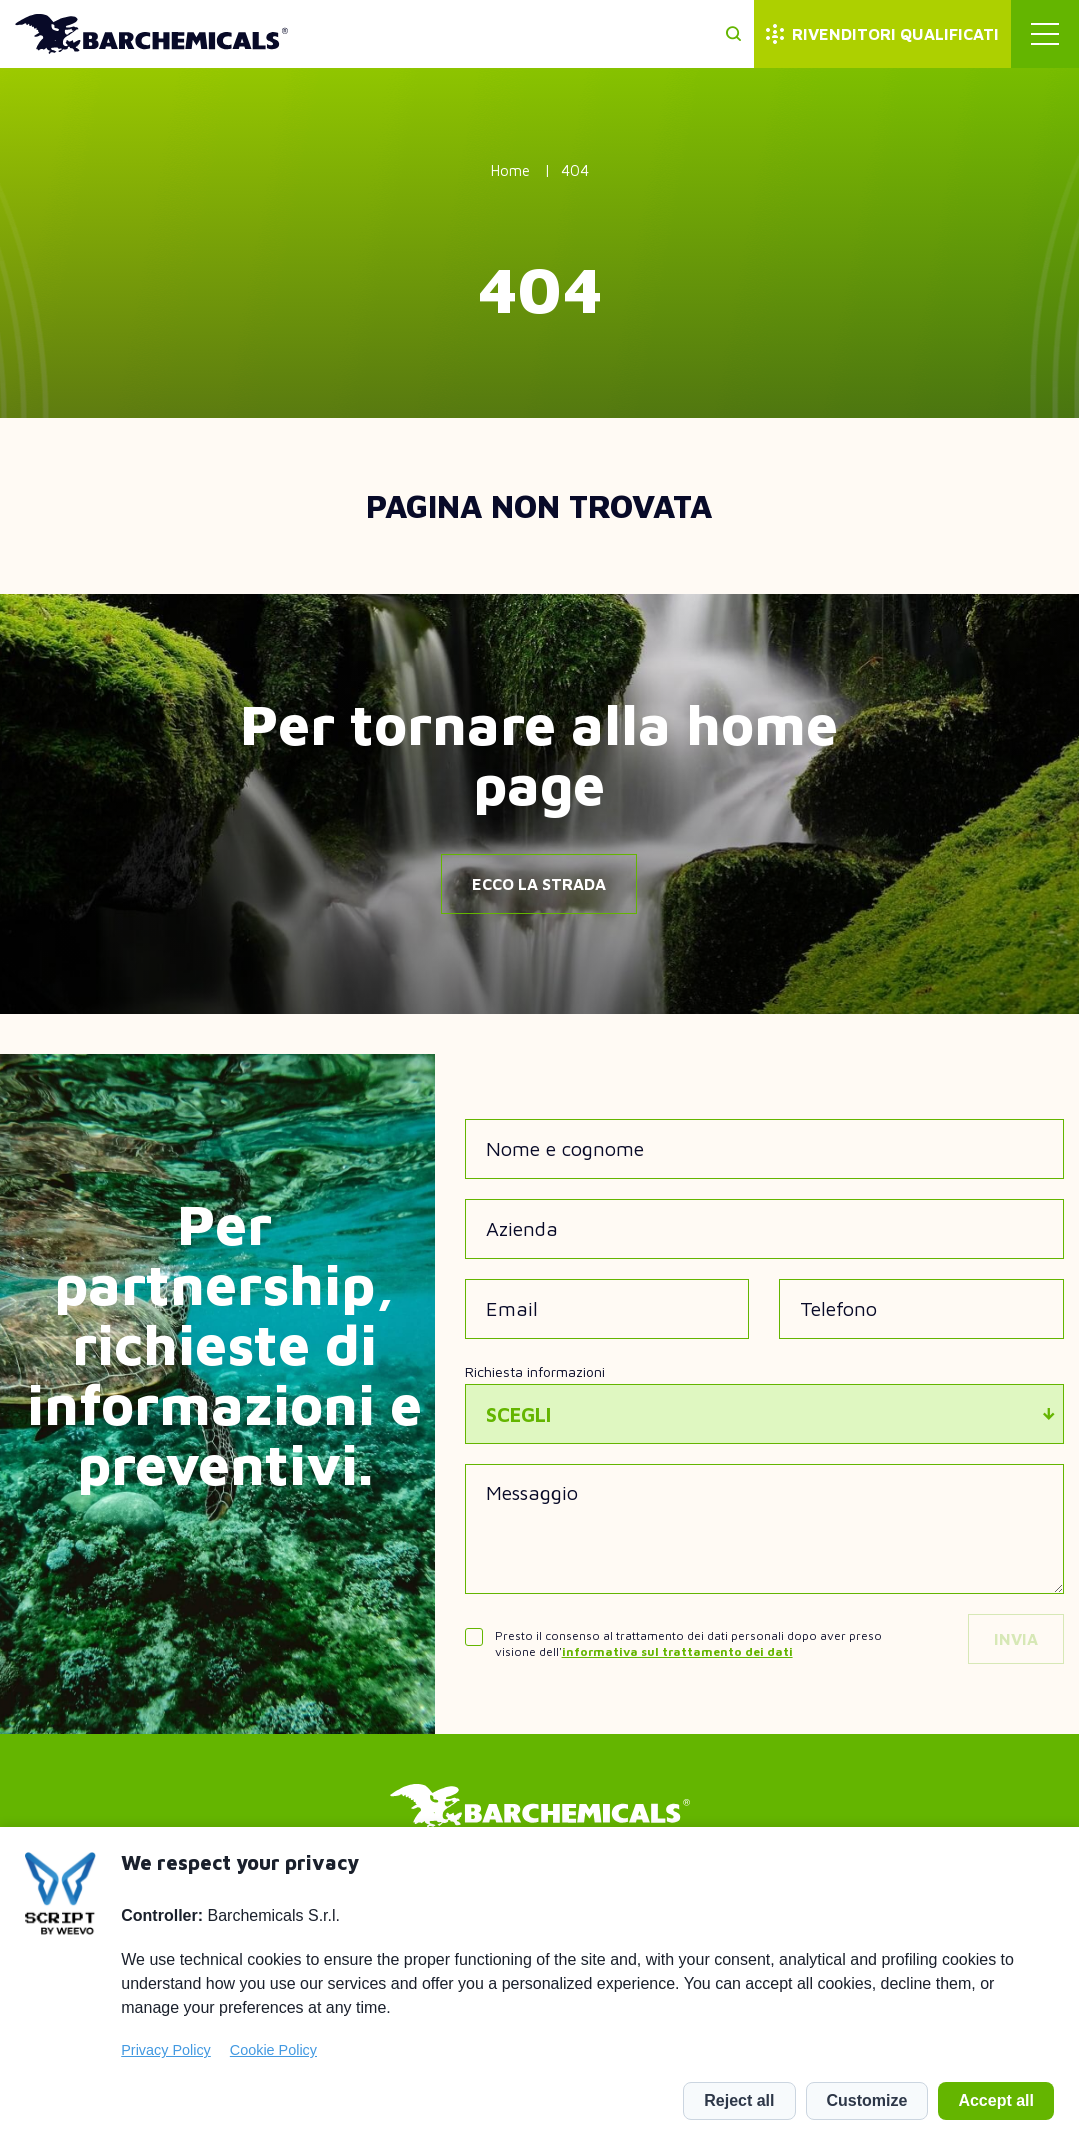 The height and width of the screenshot is (2145, 1079). What do you see at coordinates (764, 1414) in the screenshot?
I see `[combobox]` at bounding box center [764, 1414].